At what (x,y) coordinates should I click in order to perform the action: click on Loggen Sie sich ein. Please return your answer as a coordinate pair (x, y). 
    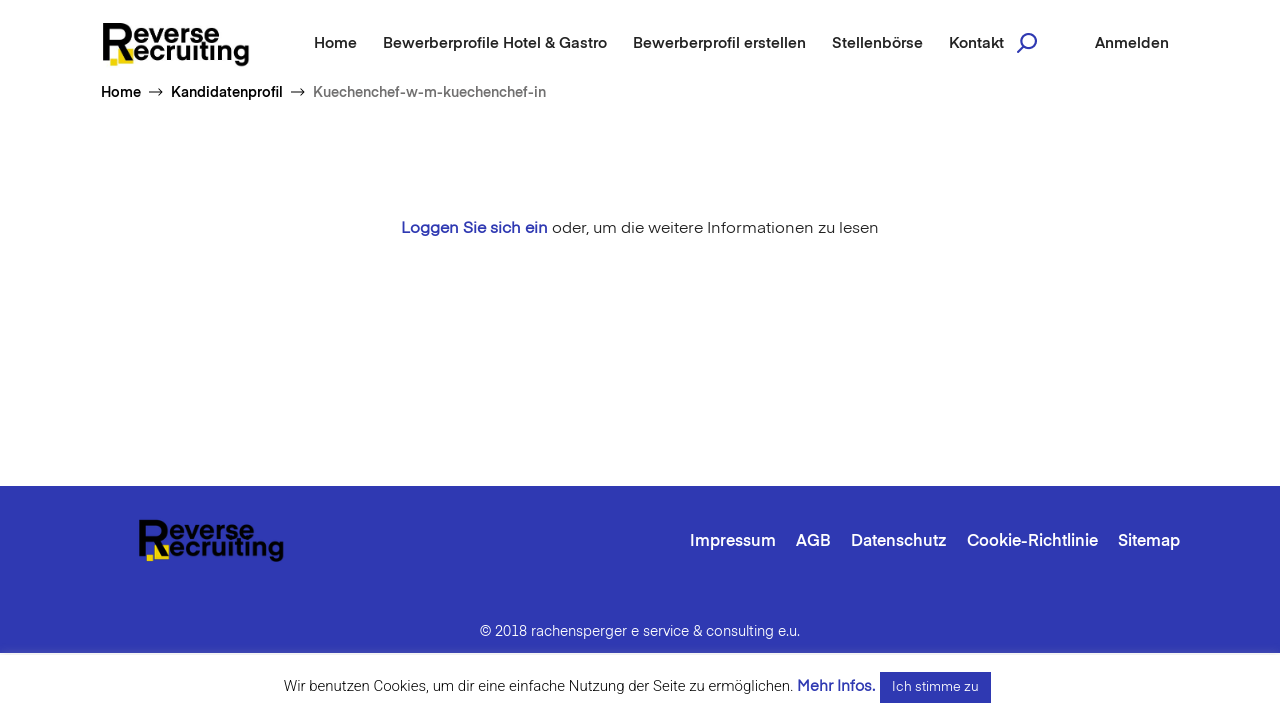
    Looking at the image, I should click on (474, 229).